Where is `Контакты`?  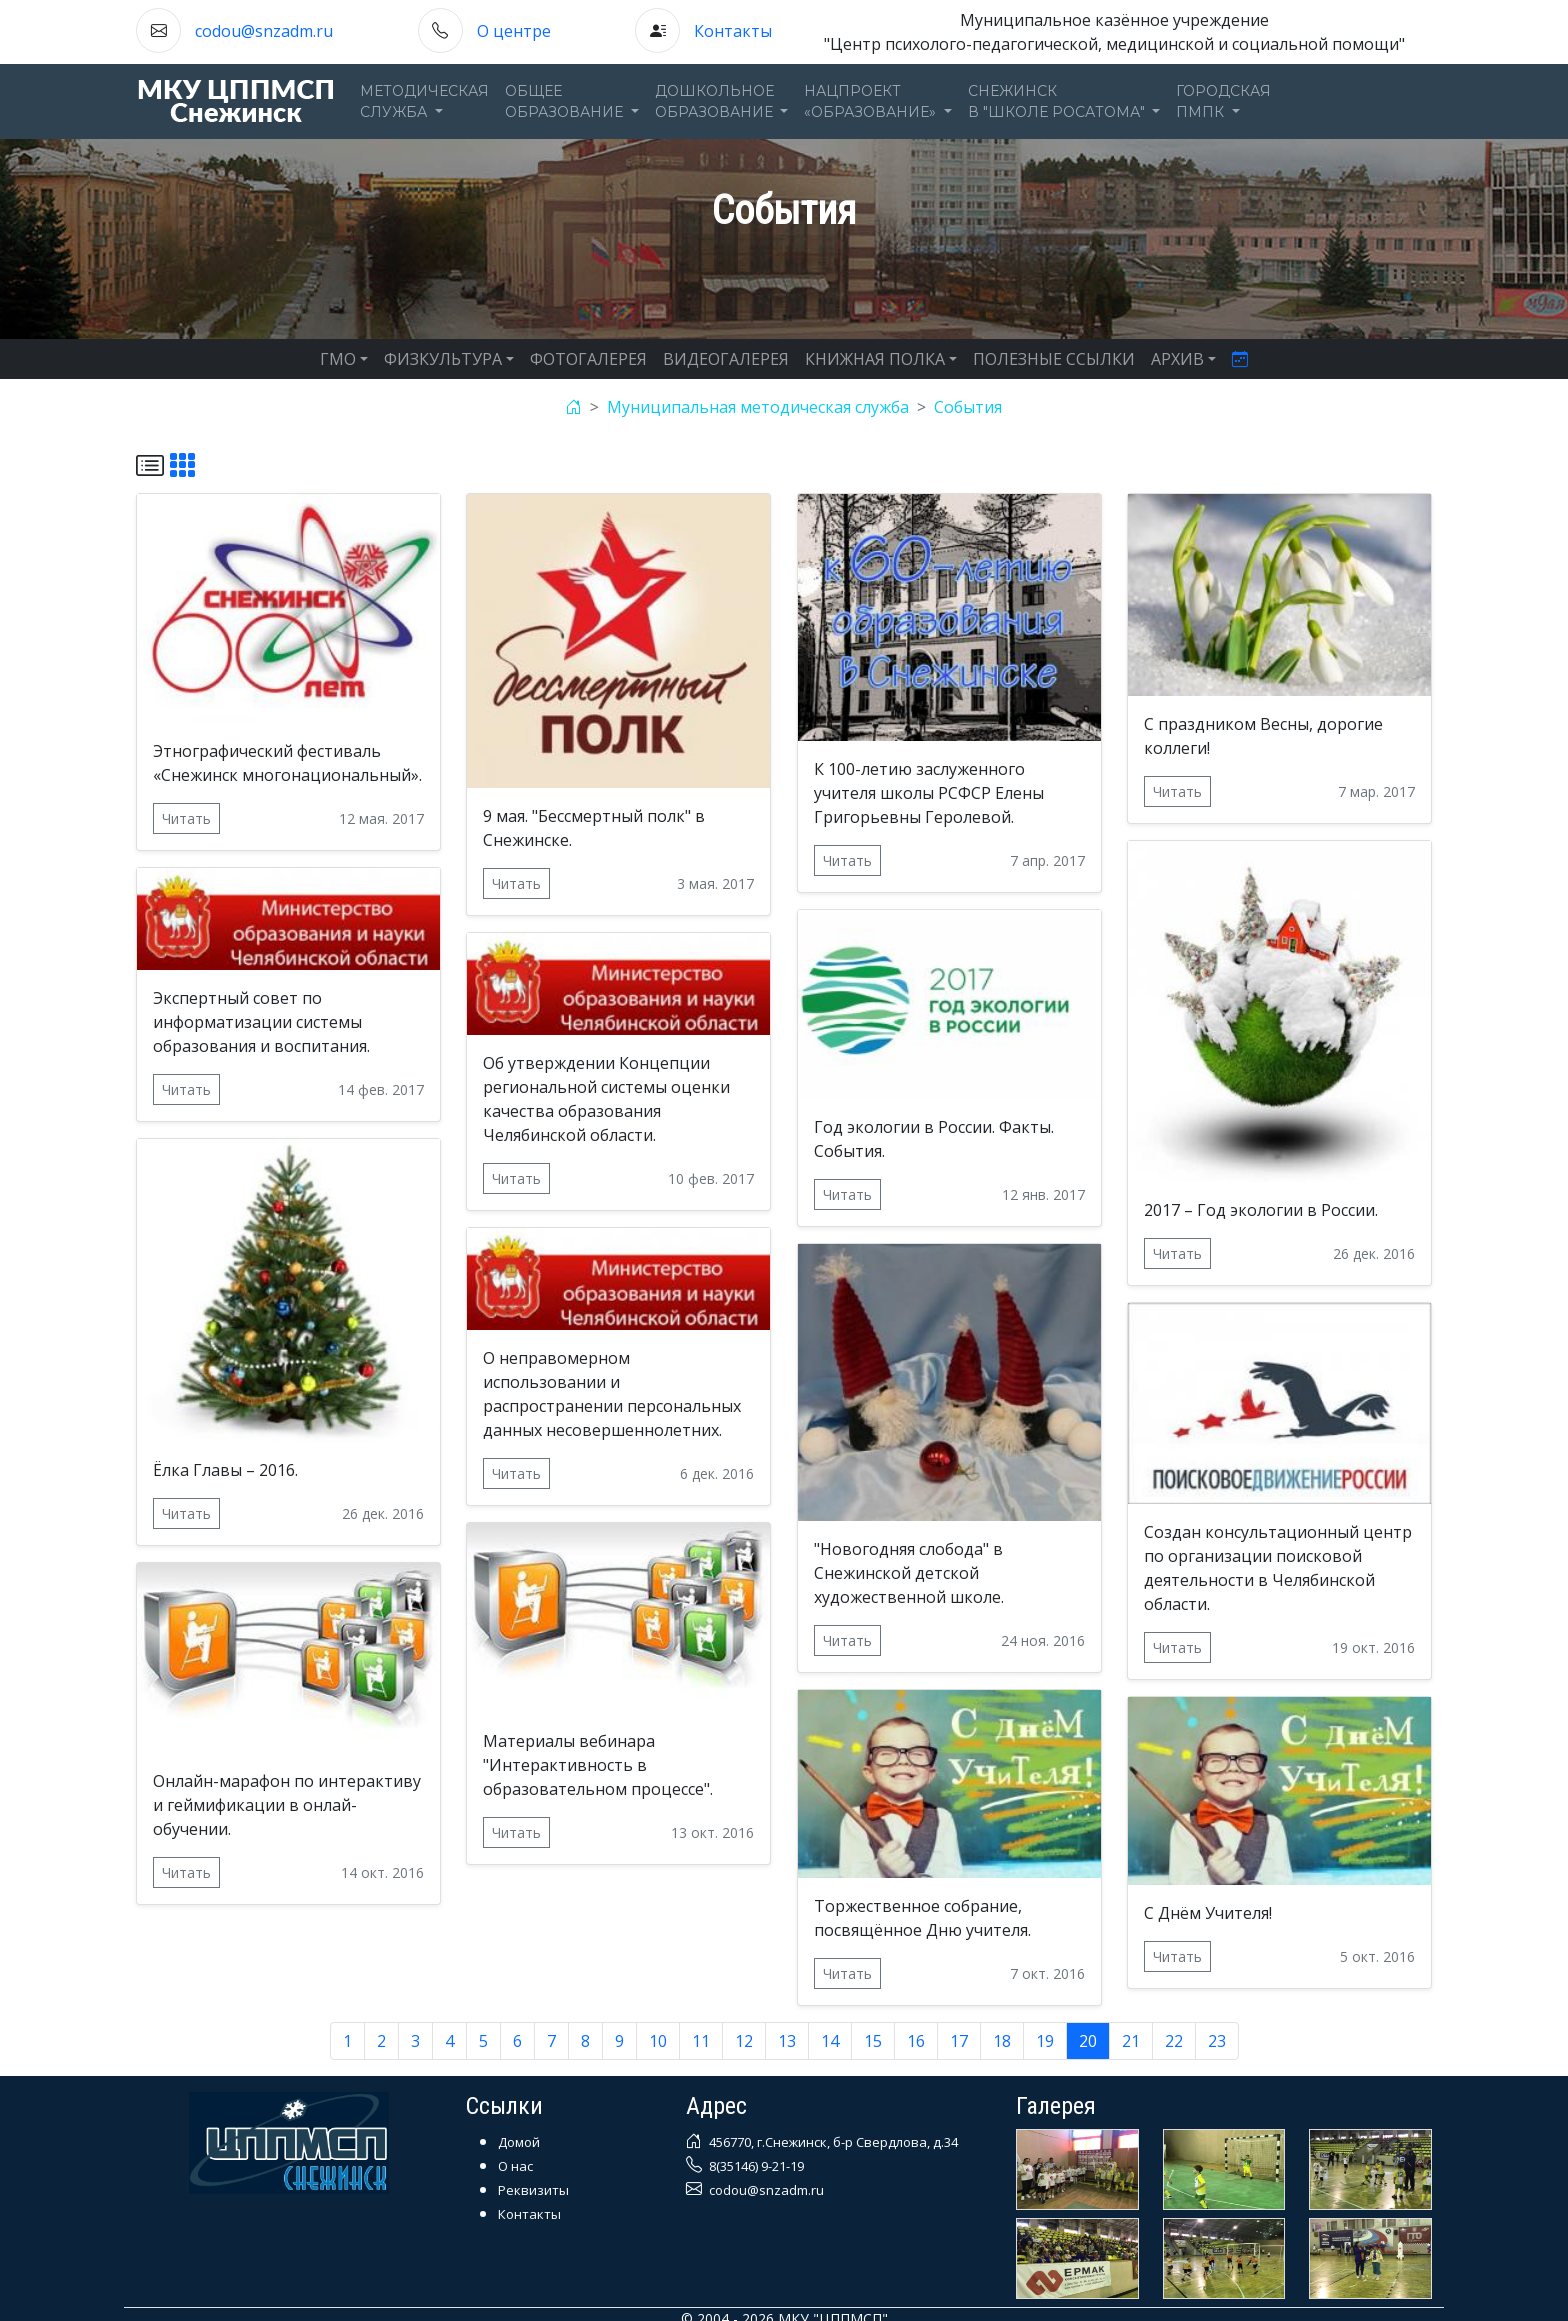 Контакты is located at coordinates (733, 31).